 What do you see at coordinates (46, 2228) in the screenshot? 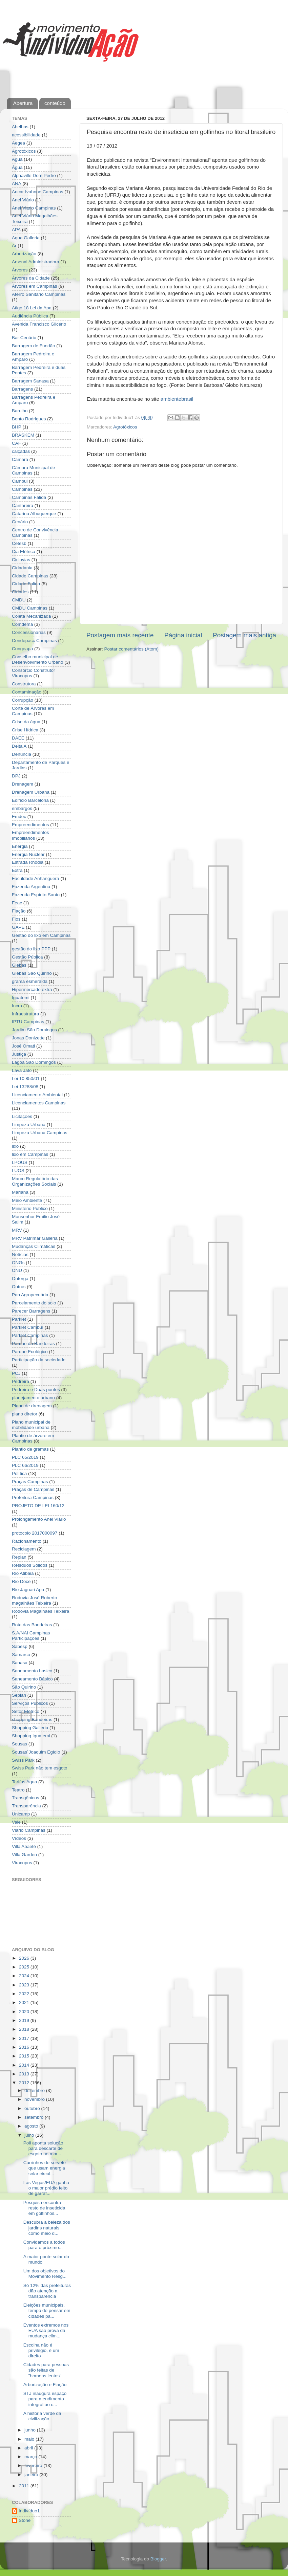
I see `Descubra a beleza dos jardins naturais como meio d...` at bounding box center [46, 2228].